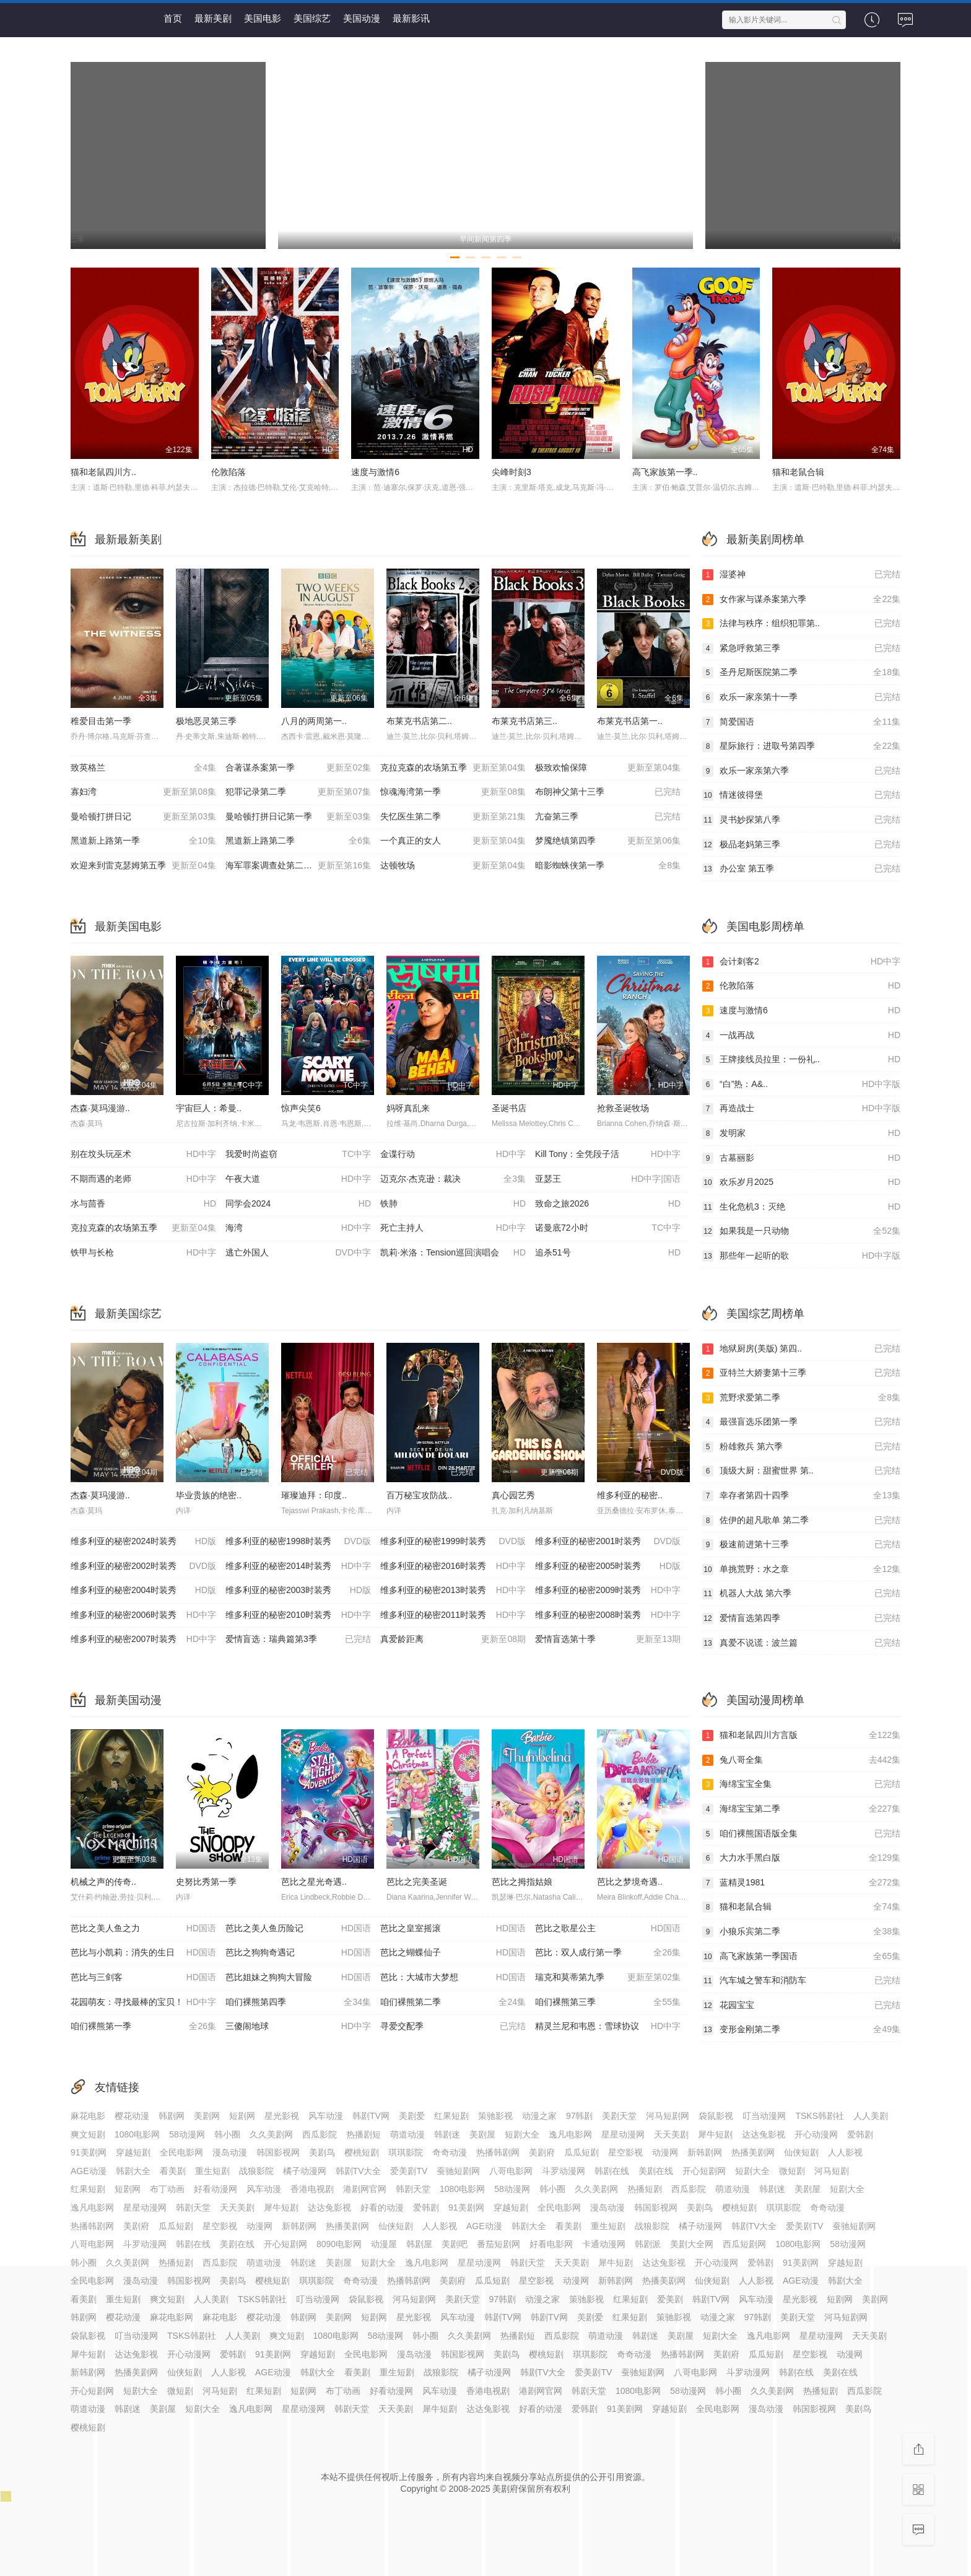 The height and width of the screenshot is (2576, 971). What do you see at coordinates (608, 792) in the screenshot?
I see `布朗神父第十三季` at bounding box center [608, 792].